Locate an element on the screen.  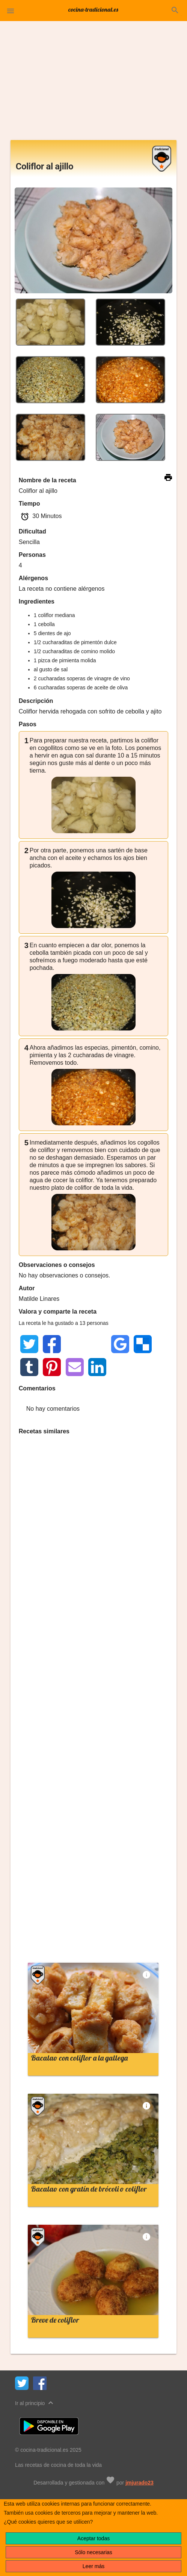
Leer más is located at coordinates (93, 2566).